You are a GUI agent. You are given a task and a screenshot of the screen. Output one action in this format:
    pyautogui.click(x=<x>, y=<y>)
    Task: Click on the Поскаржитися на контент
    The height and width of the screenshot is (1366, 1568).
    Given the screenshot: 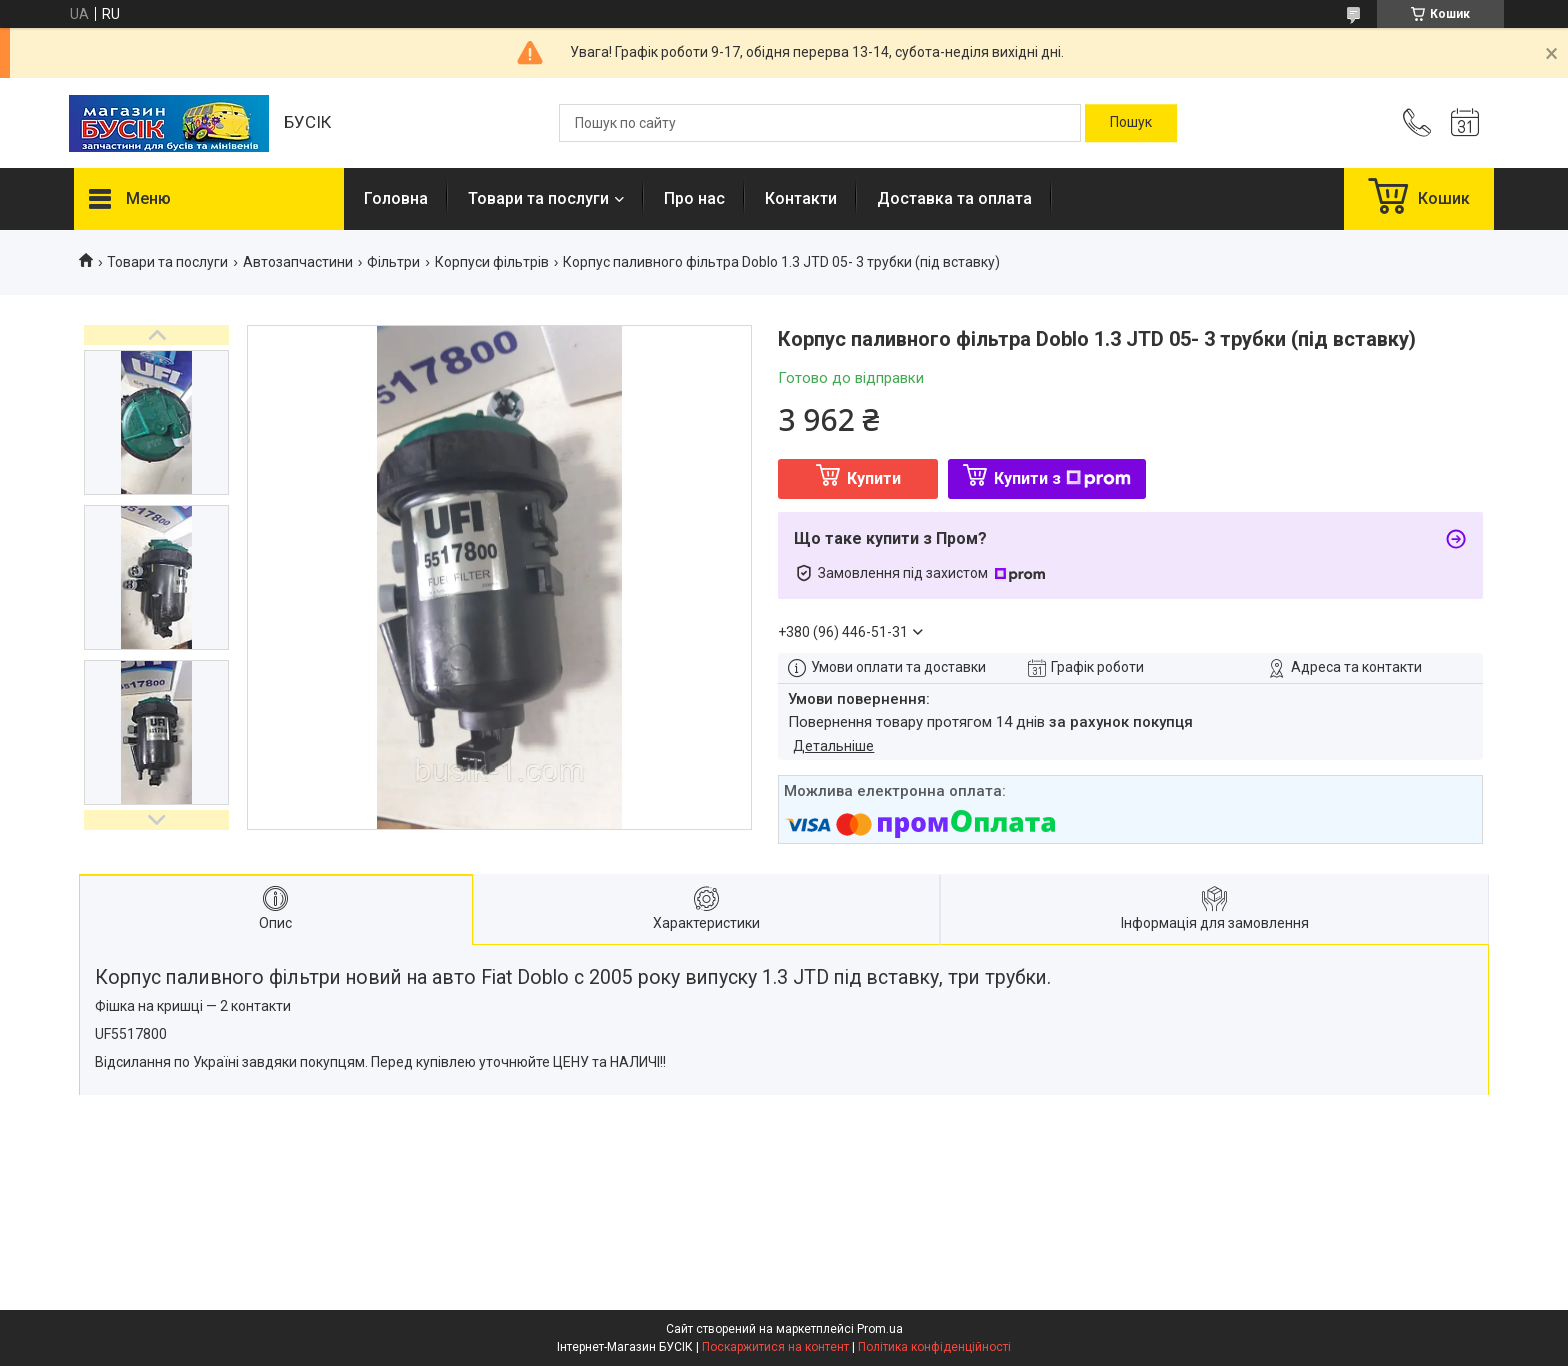 What is the action you would take?
    pyautogui.click(x=775, y=1347)
    